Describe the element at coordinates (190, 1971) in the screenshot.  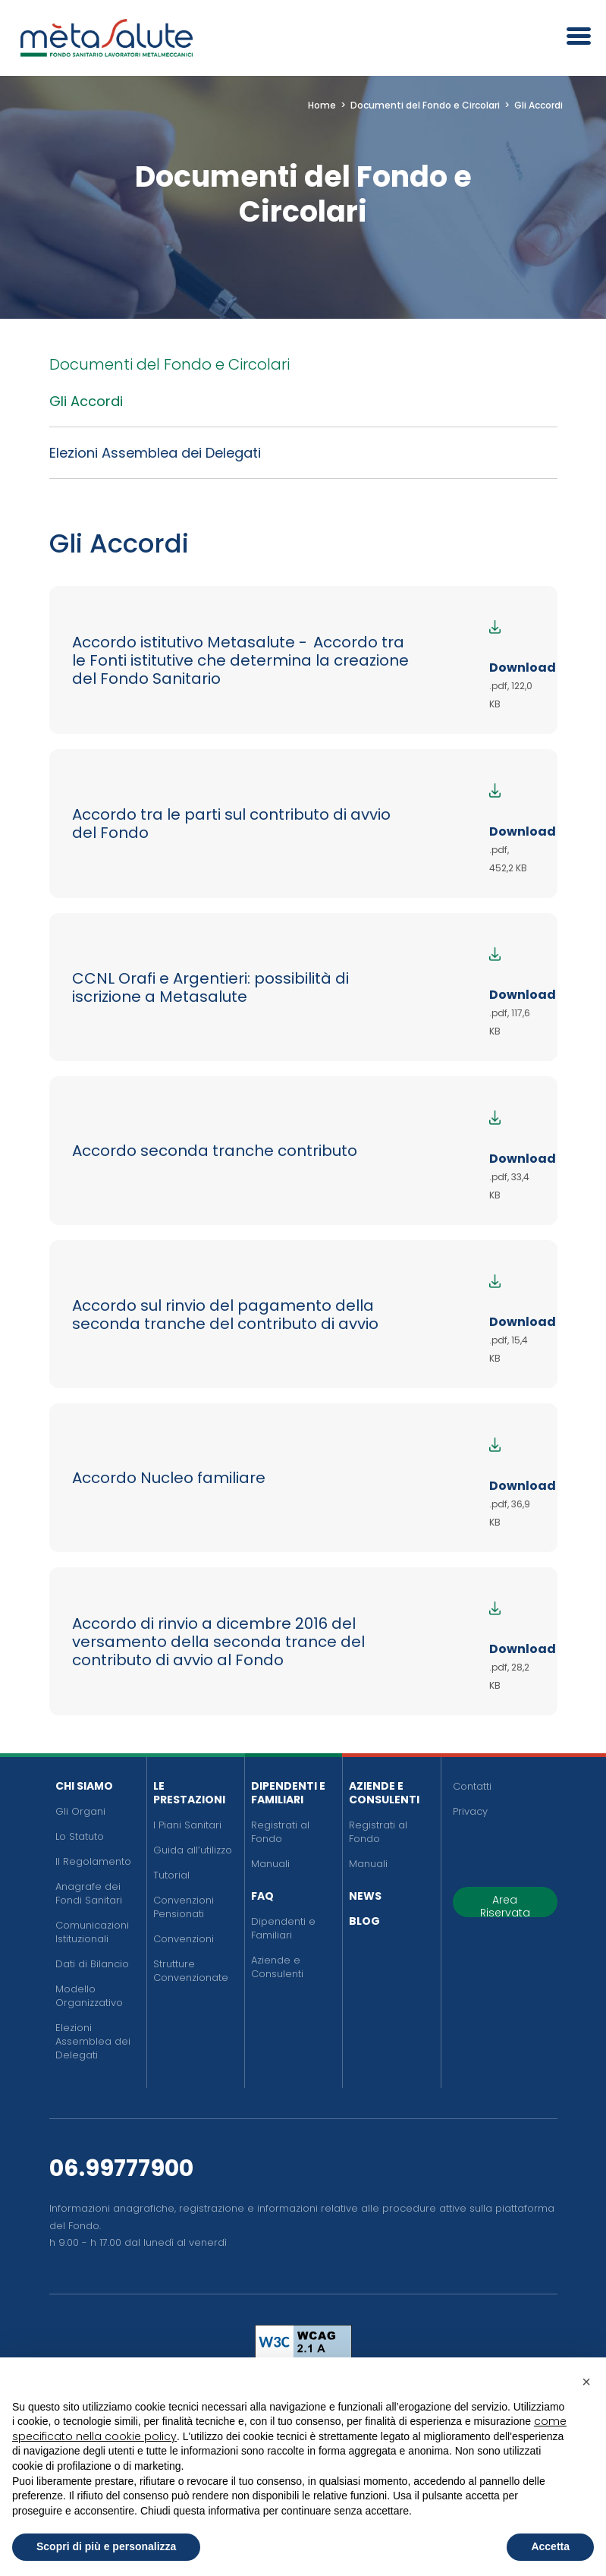
I see `Strutture Convenzionate` at that location.